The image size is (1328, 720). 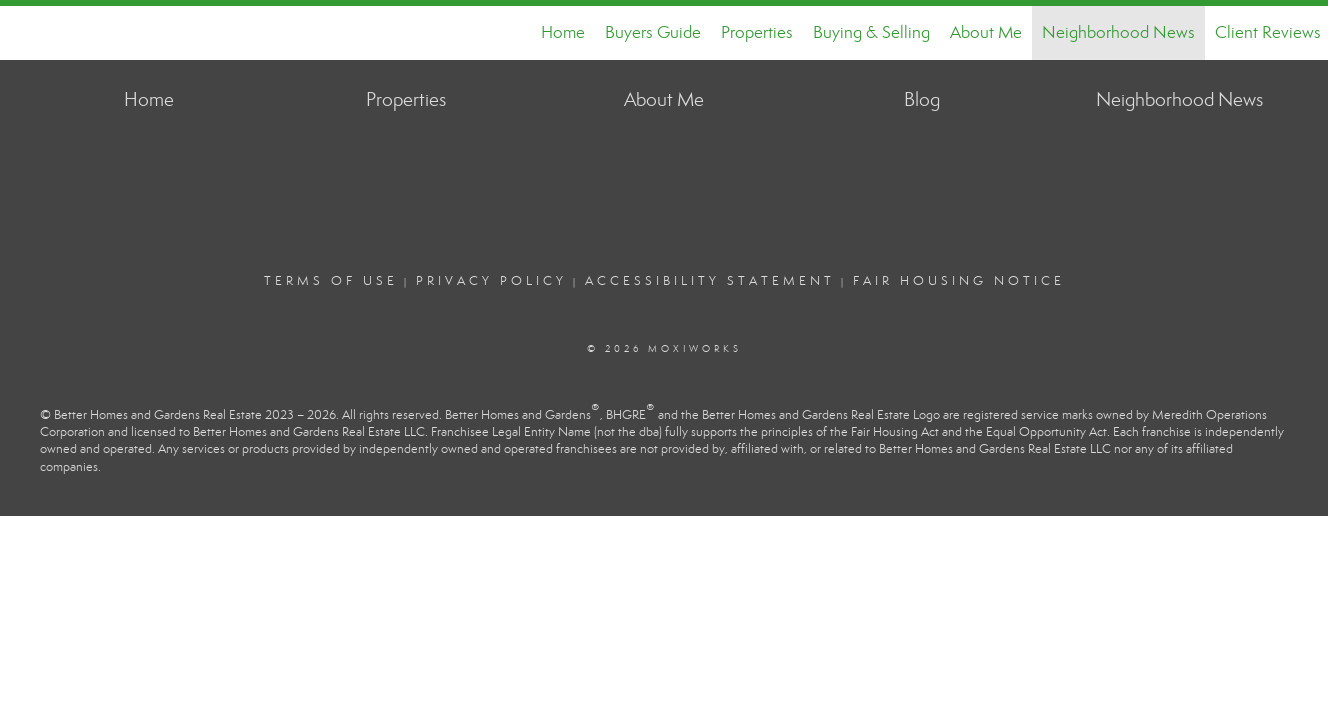 What do you see at coordinates (653, 32) in the screenshot?
I see `Buyers Guide` at bounding box center [653, 32].